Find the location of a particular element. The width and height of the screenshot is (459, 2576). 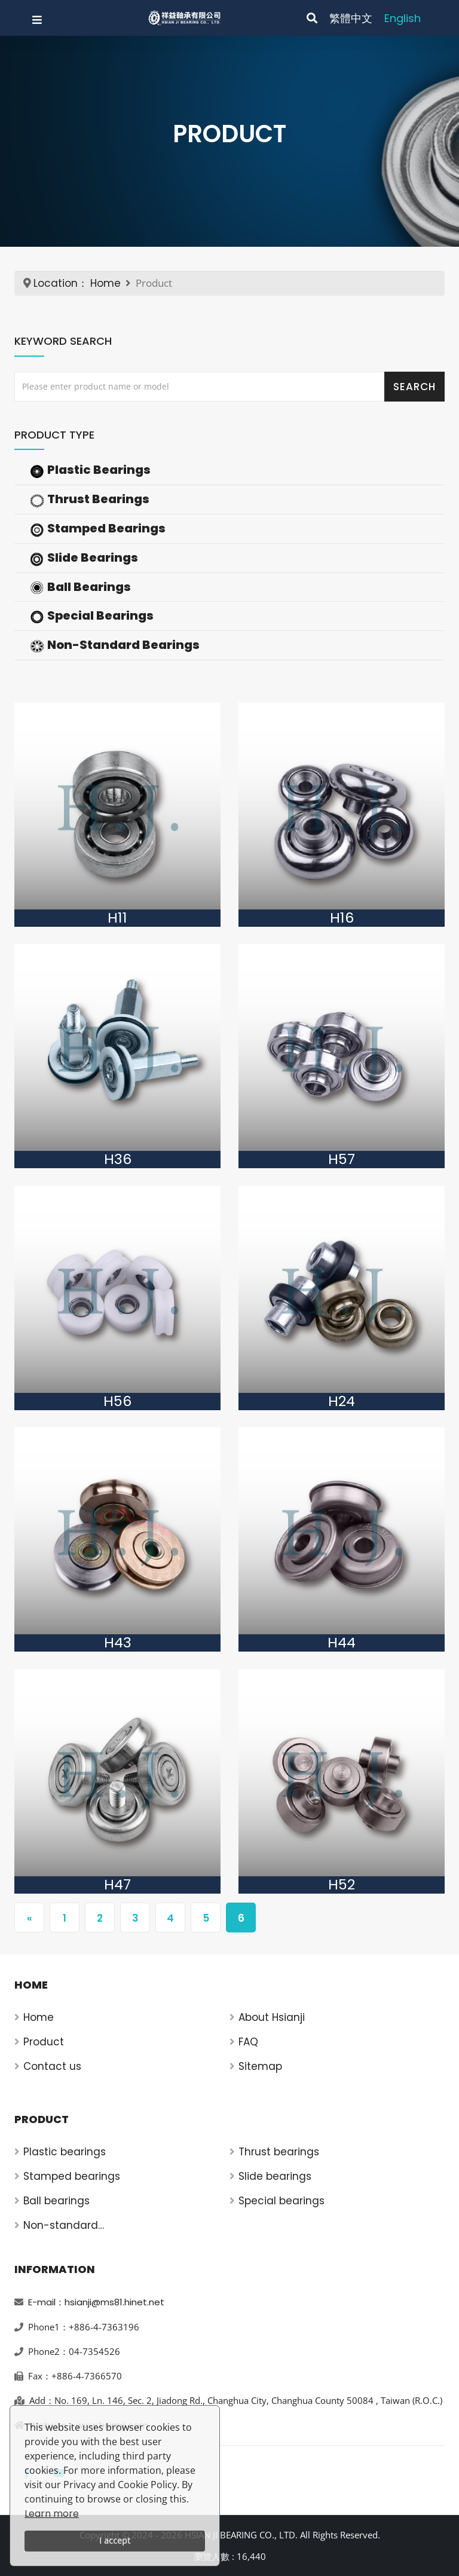

繁體中文 is located at coordinates (350, 18).